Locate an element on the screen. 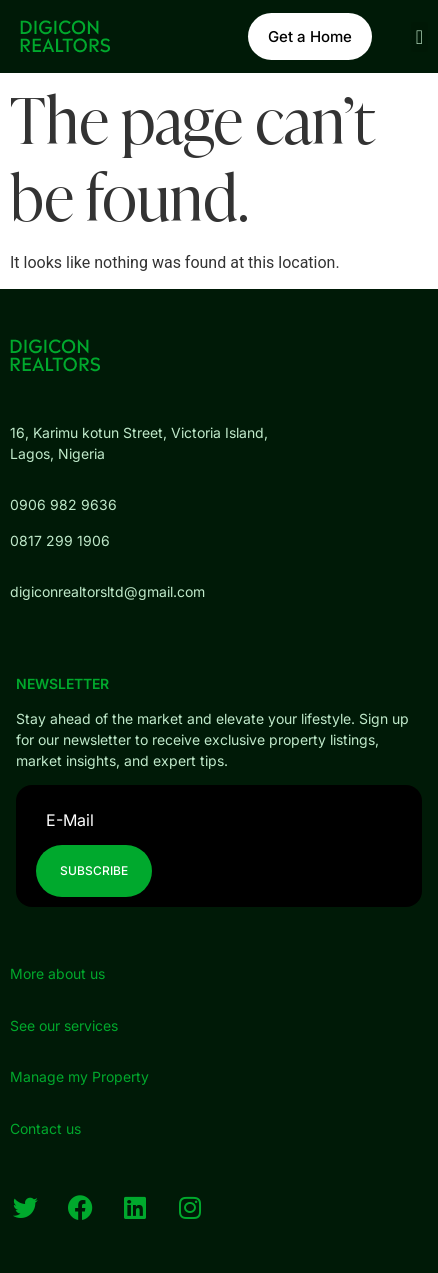  [button] is located at coordinates (419, 37).